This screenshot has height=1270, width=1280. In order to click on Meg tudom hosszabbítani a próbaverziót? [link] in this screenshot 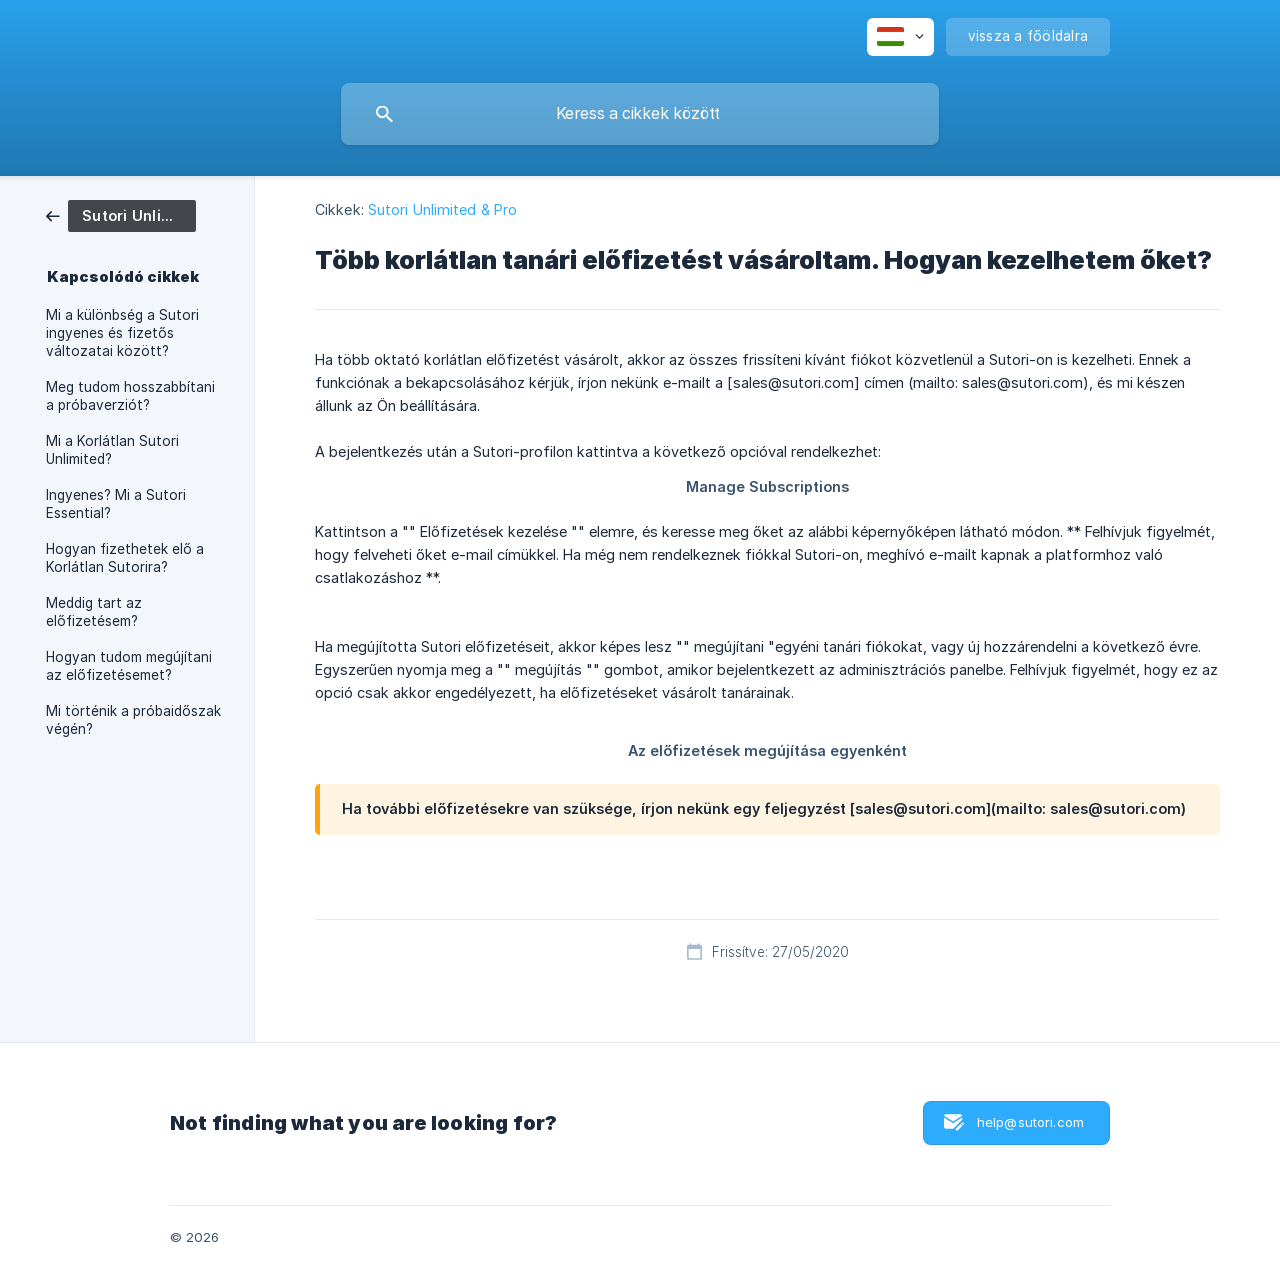, I will do `click(130, 396)`.